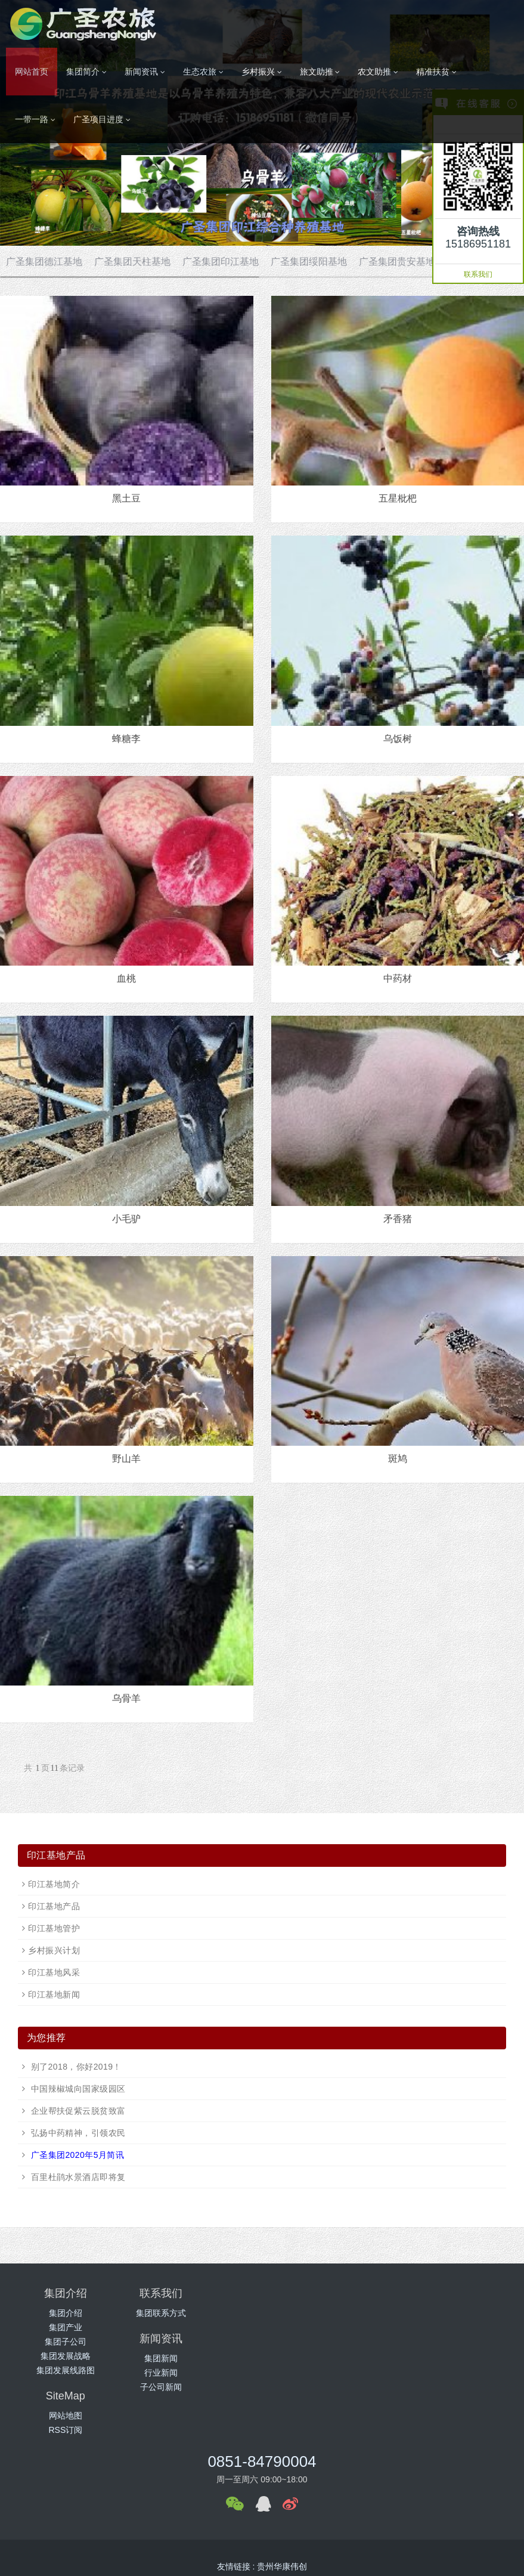  I want to click on 集团子公司, so click(65, 2341).